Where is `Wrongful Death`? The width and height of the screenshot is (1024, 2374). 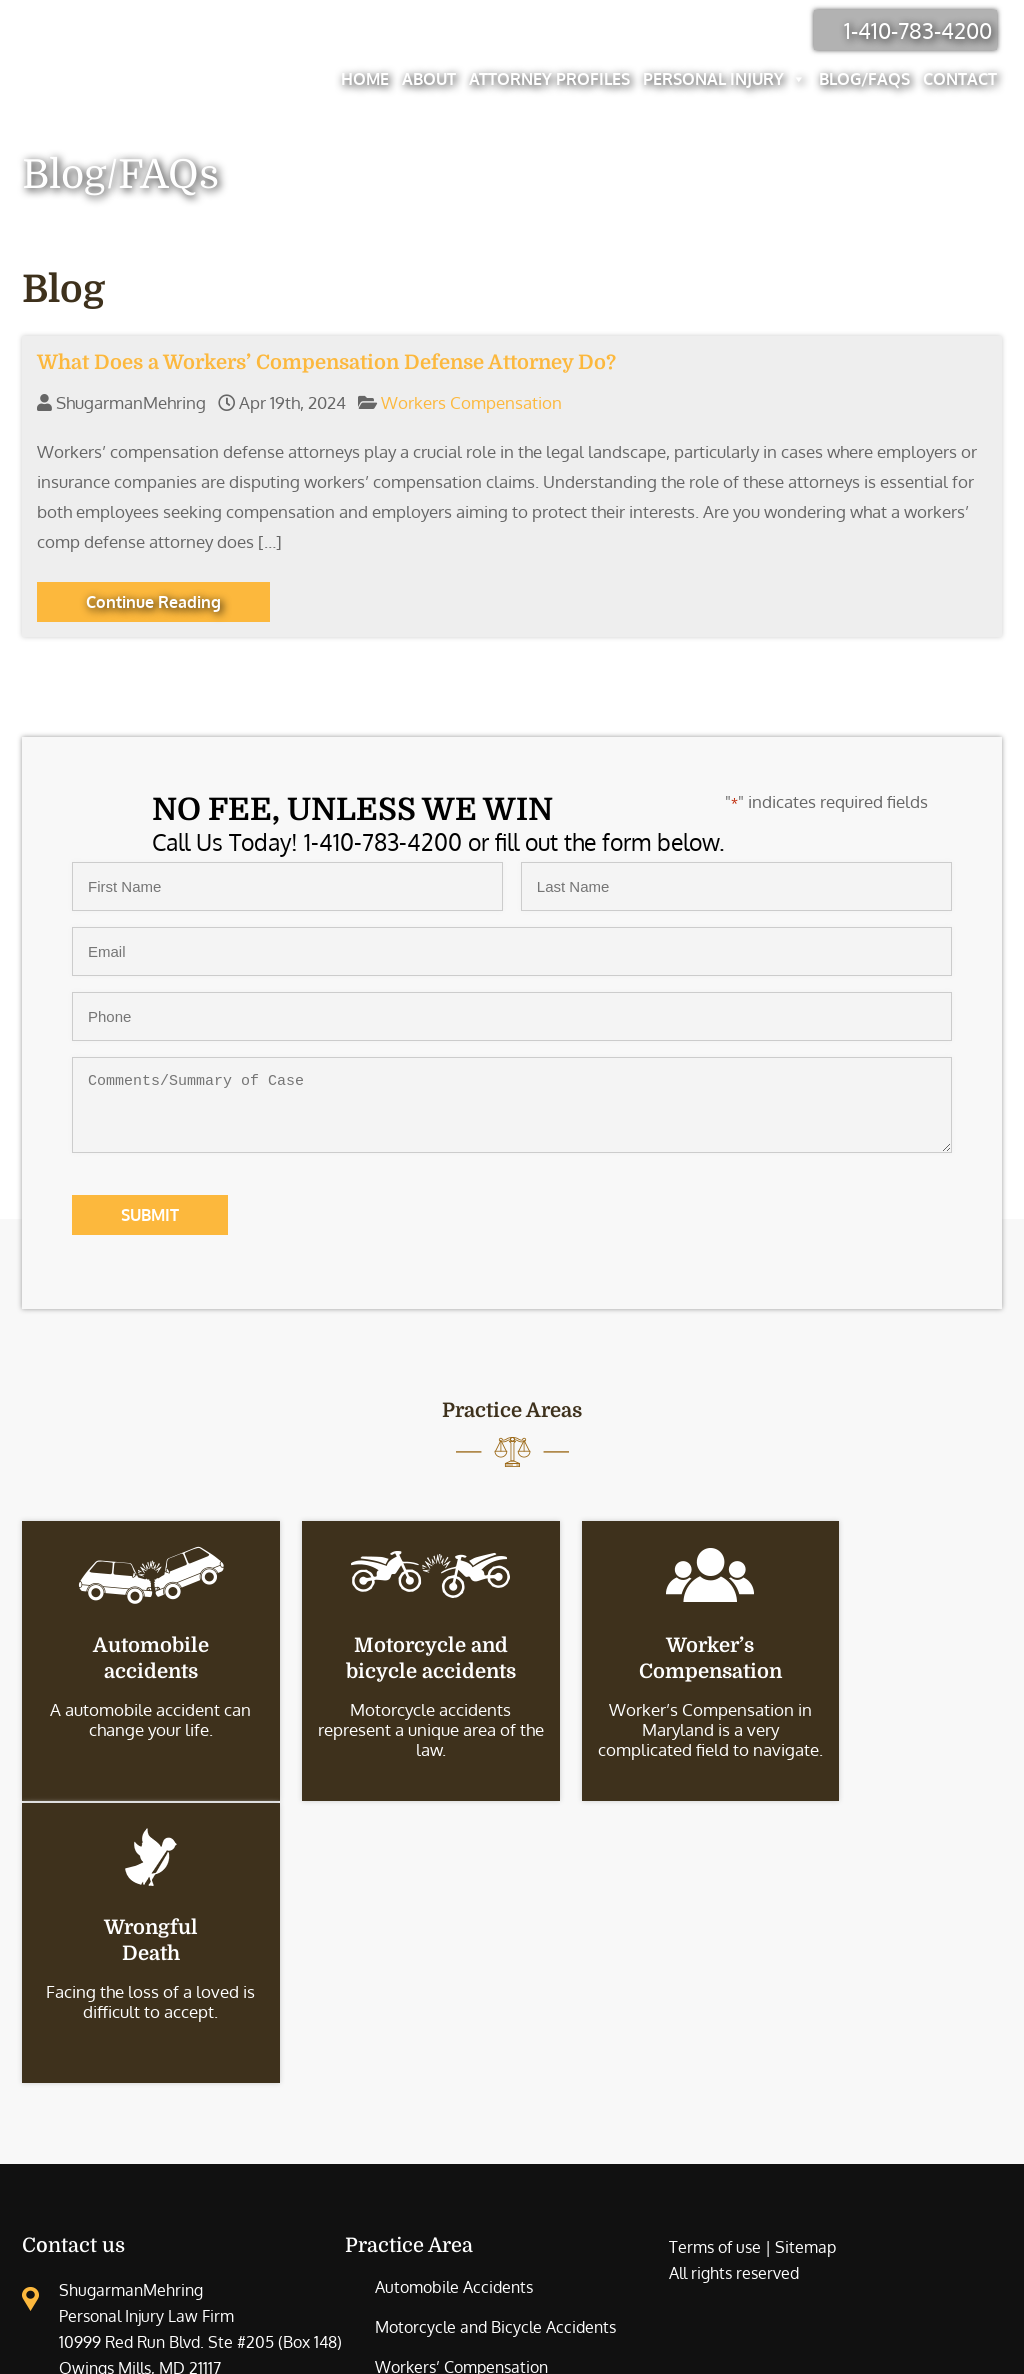
Wrongful Death is located at coordinates (433, 2124).